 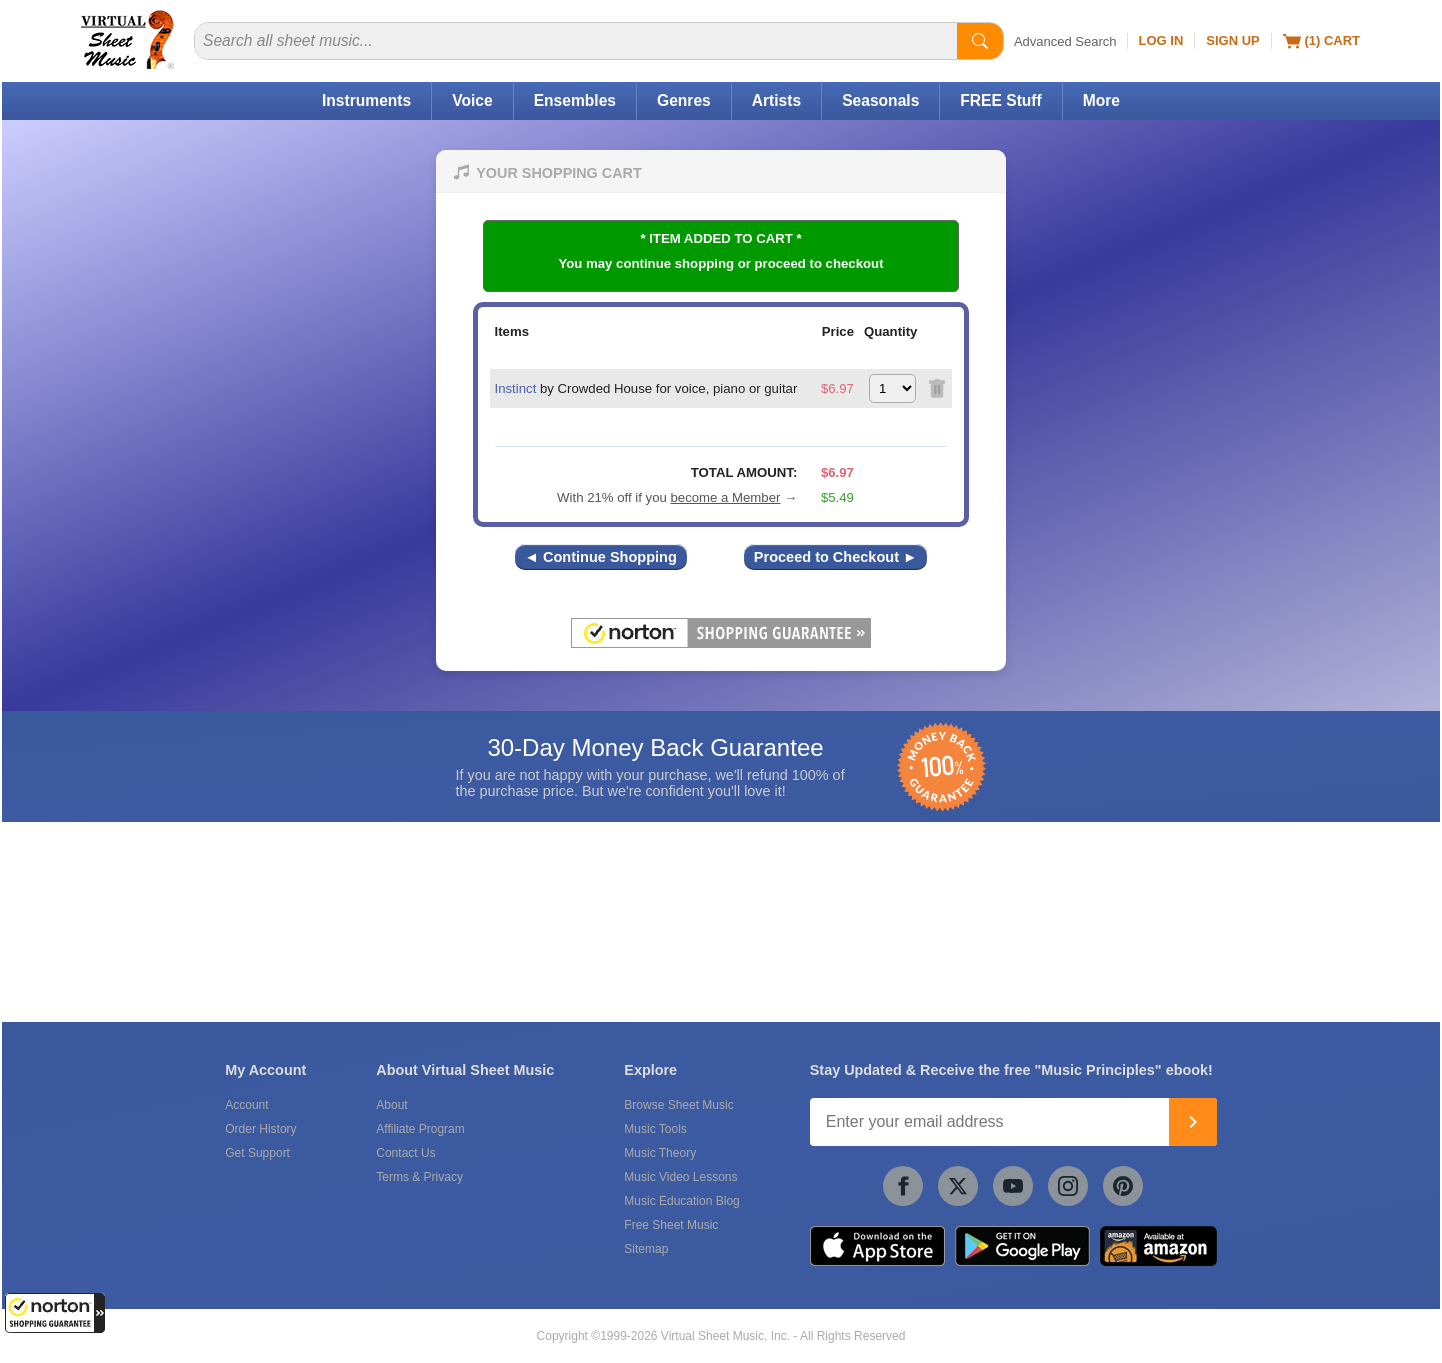 What do you see at coordinates (681, 1201) in the screenshot?
I see `Music Education Blog` at bounding box center [681, 1201].